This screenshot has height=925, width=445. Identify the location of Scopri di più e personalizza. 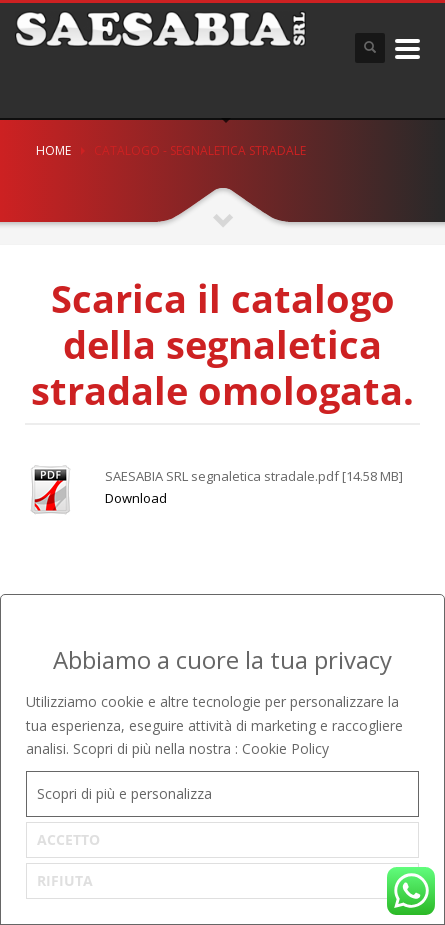
(124, 793).